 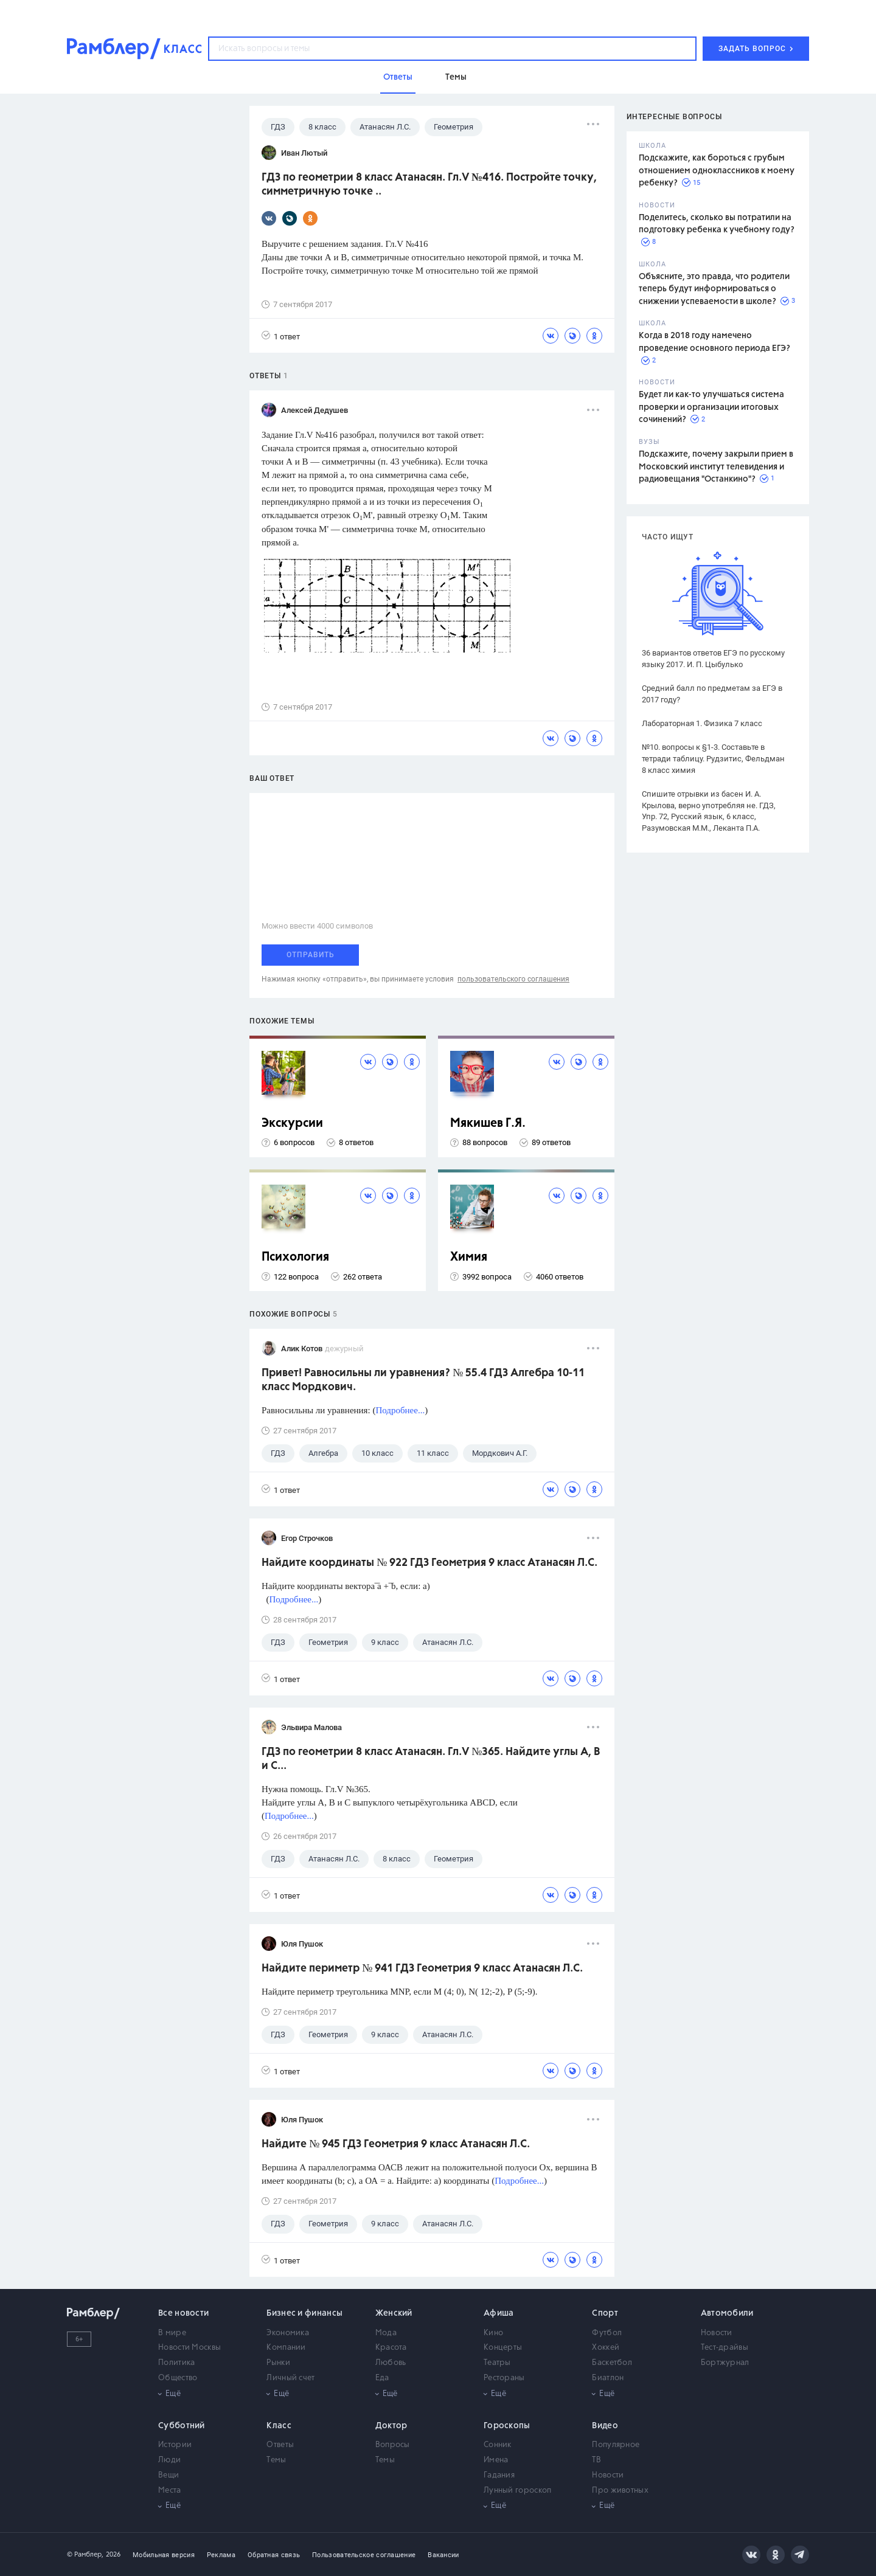 I want to click on Субботний, so click(x=181, y=2426).